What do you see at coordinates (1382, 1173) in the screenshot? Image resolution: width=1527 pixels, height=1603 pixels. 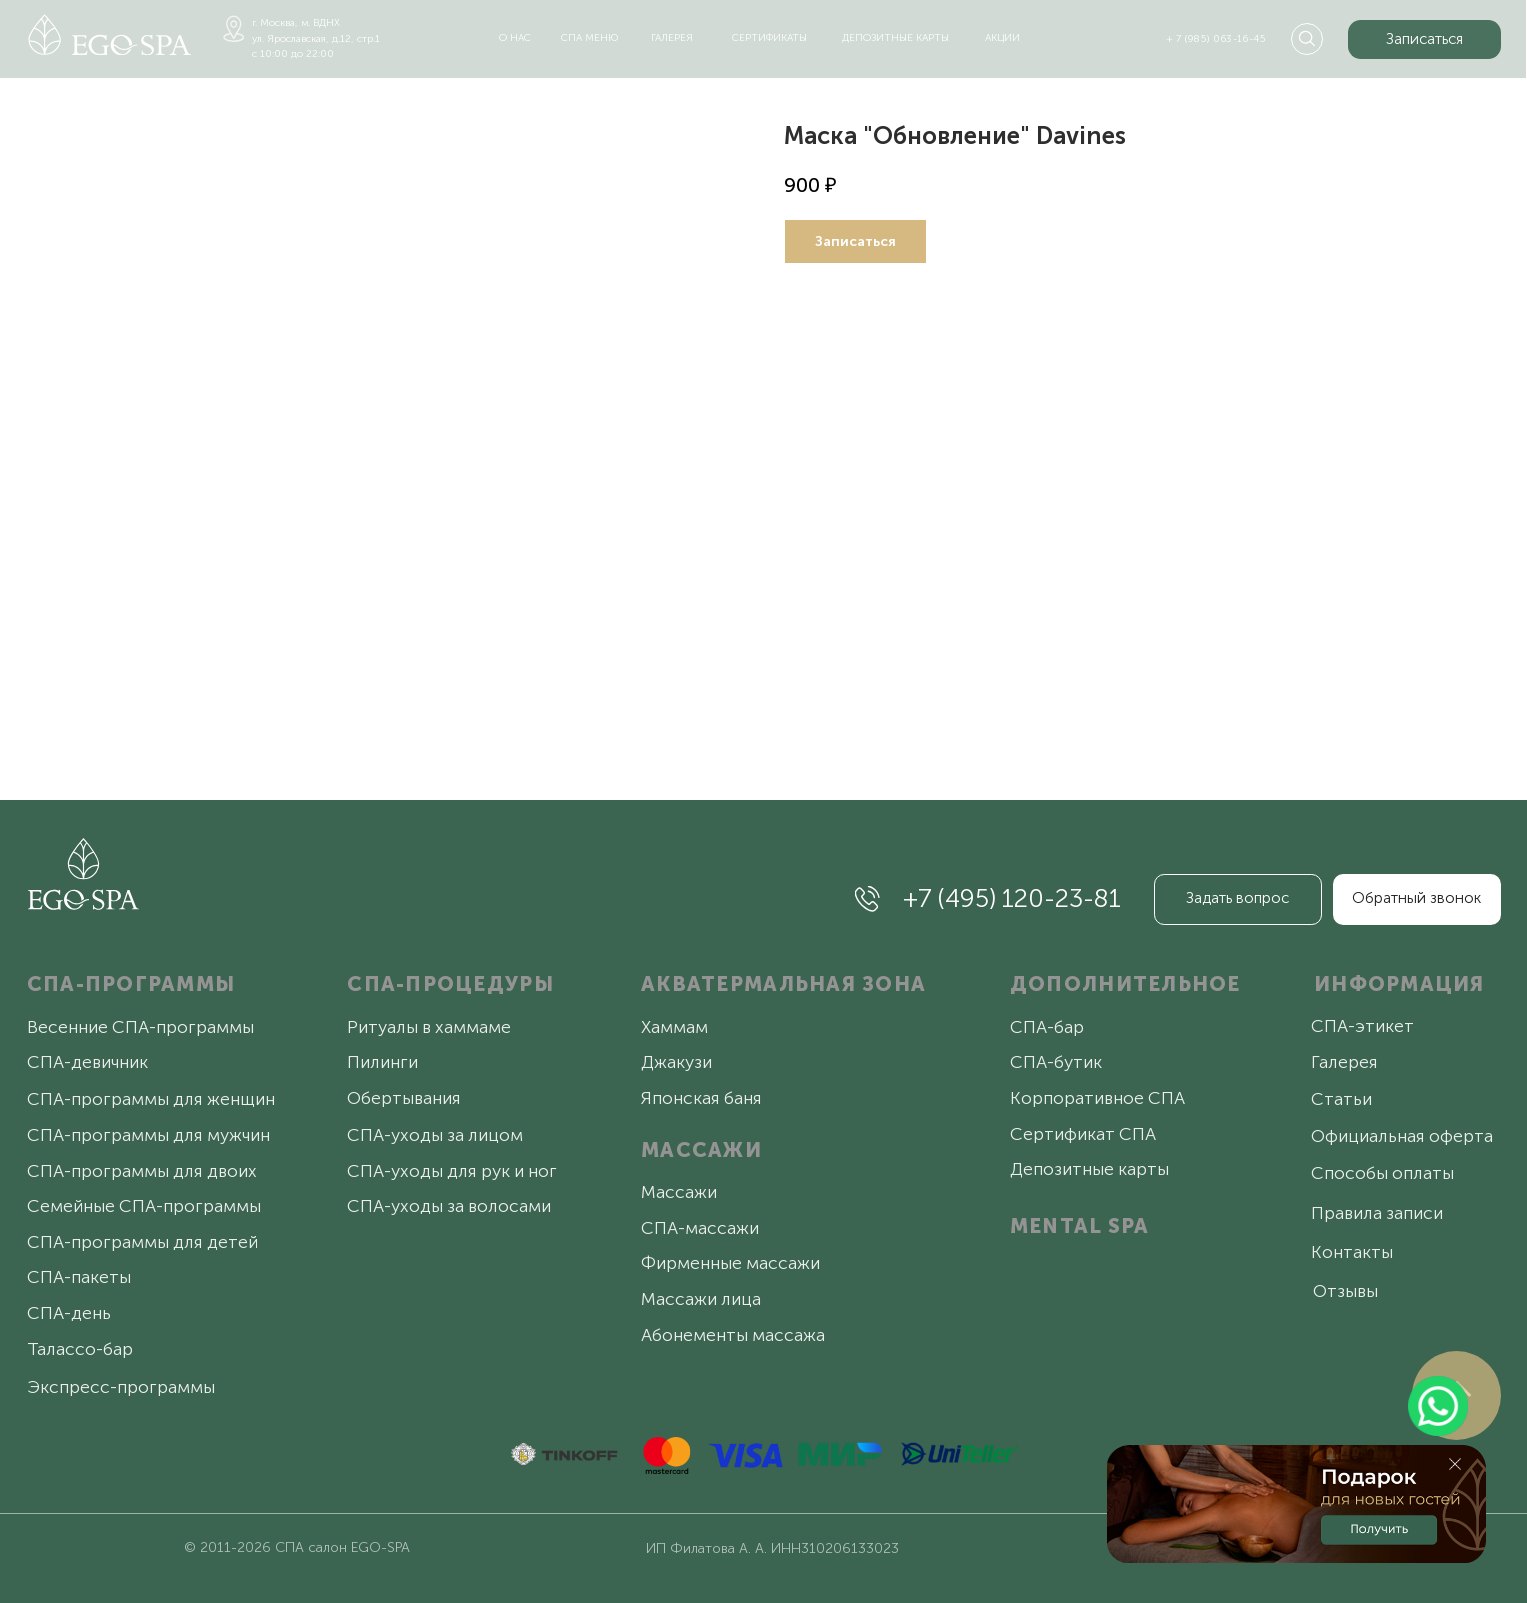 I see `Способы оплаты` at bounding box center [1382, 1173].